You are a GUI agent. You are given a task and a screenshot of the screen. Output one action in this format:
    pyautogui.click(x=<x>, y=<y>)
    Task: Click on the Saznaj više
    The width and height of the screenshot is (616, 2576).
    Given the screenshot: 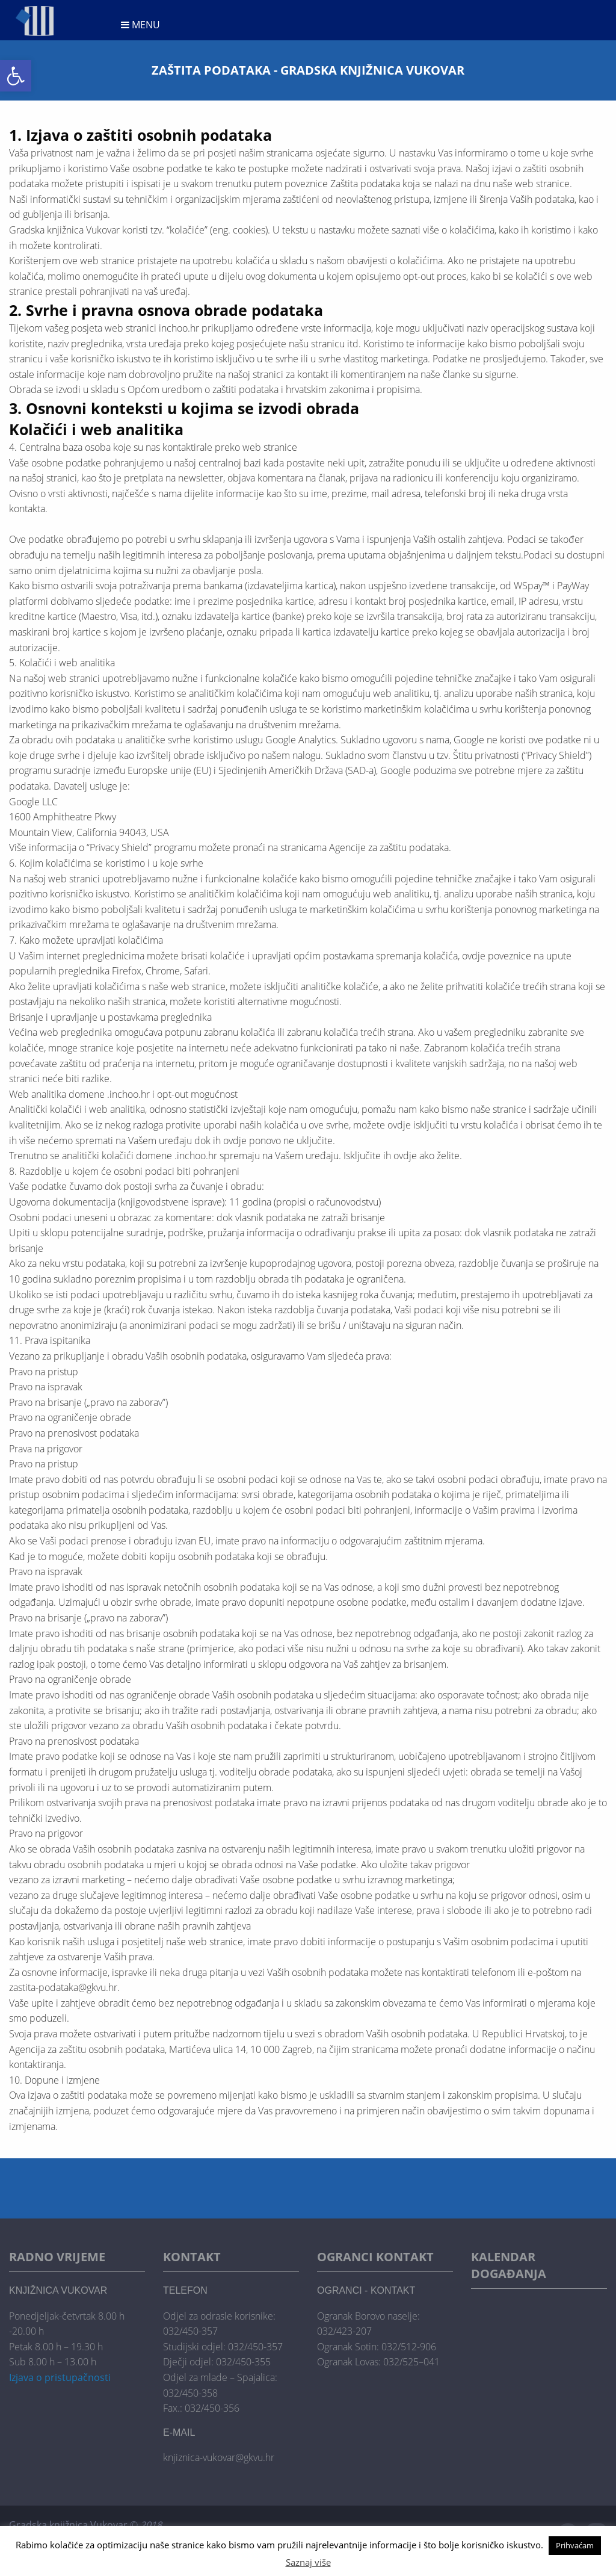 What is the action you would take?
    pyautogui.click(x=308, y=2562)
    